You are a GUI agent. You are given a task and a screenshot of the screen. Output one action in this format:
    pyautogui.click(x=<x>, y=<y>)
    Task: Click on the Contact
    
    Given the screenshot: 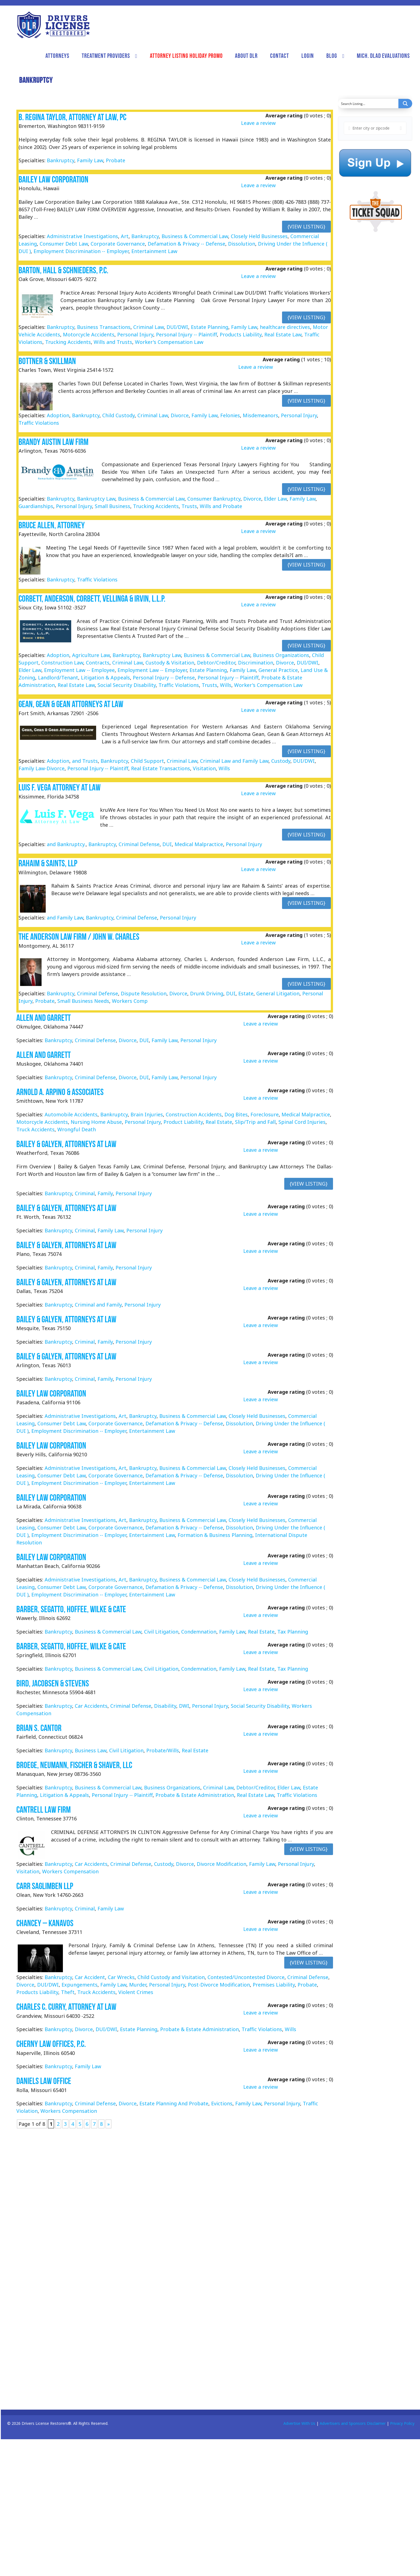 What is the action you would take?
    pyautogui.click(x=279, y=55)
    